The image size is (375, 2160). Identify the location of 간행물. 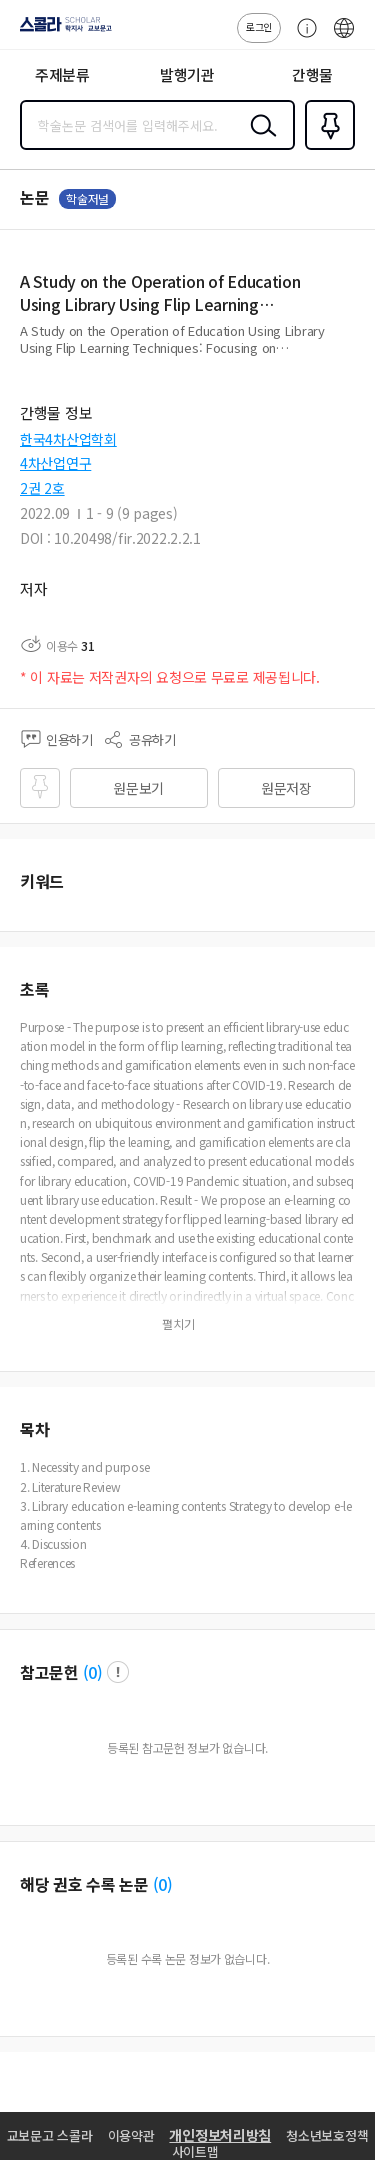
(312, 74).